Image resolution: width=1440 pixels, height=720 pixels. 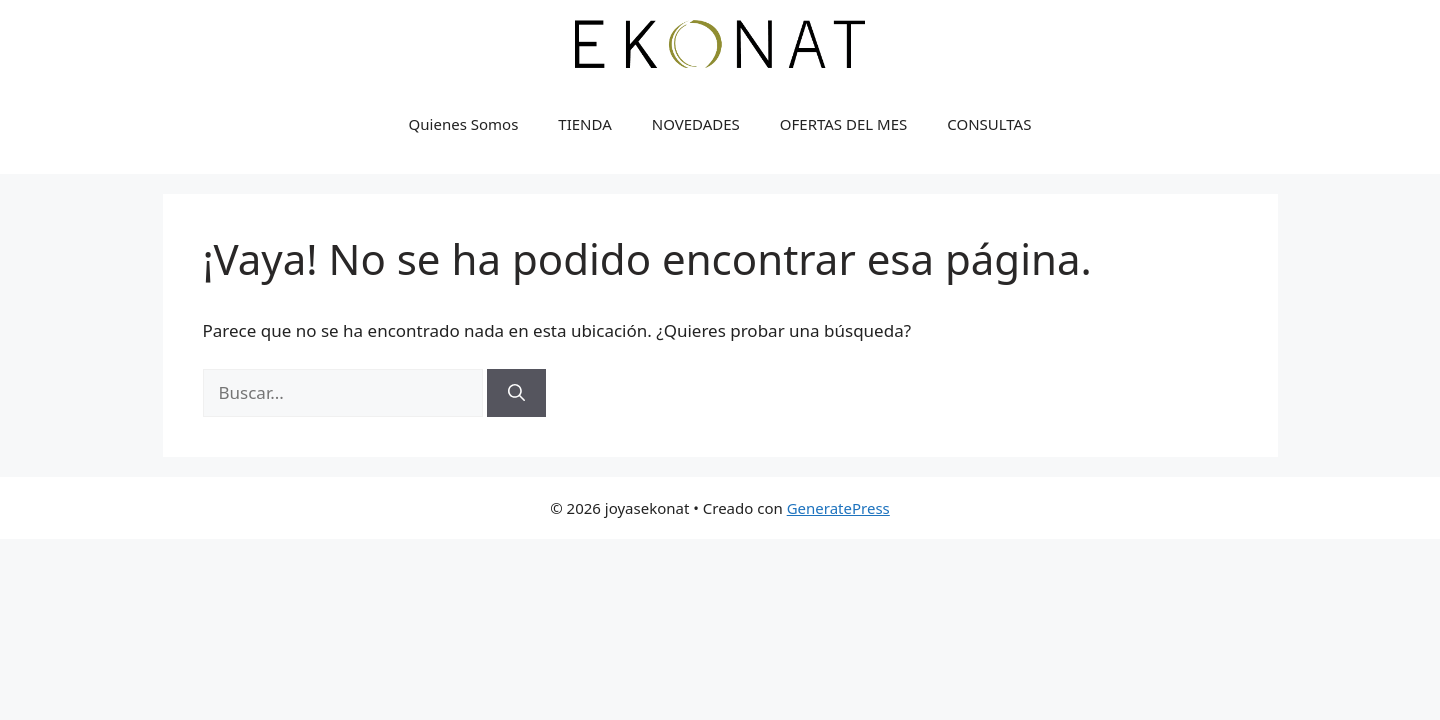 I want to click on CONSULTAS, so click(x=989, y=124).